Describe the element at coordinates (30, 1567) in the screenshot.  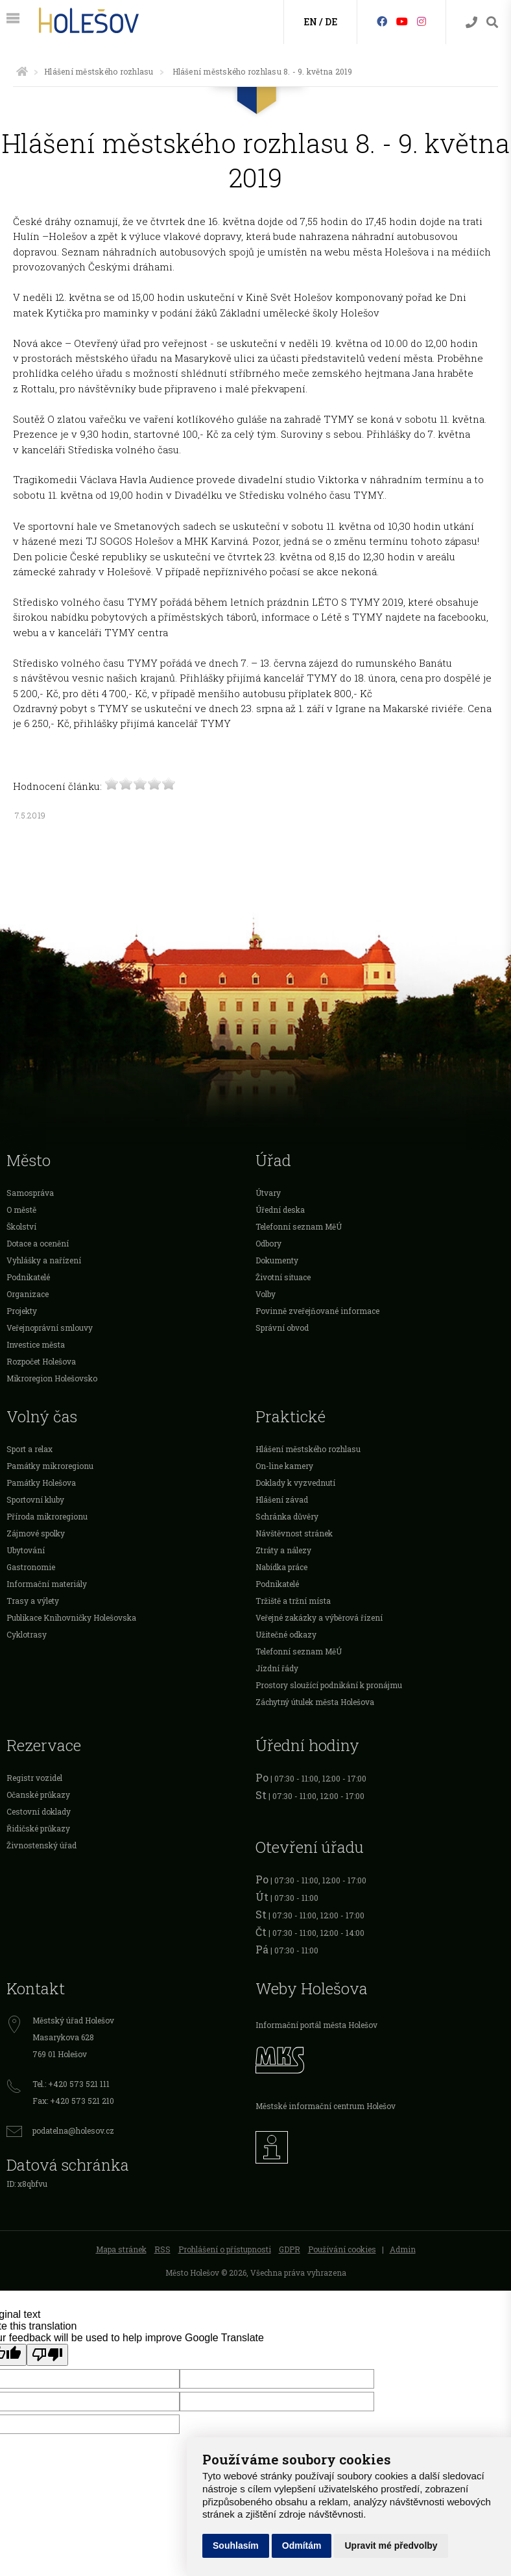
I see `Gastronomie` at that location.